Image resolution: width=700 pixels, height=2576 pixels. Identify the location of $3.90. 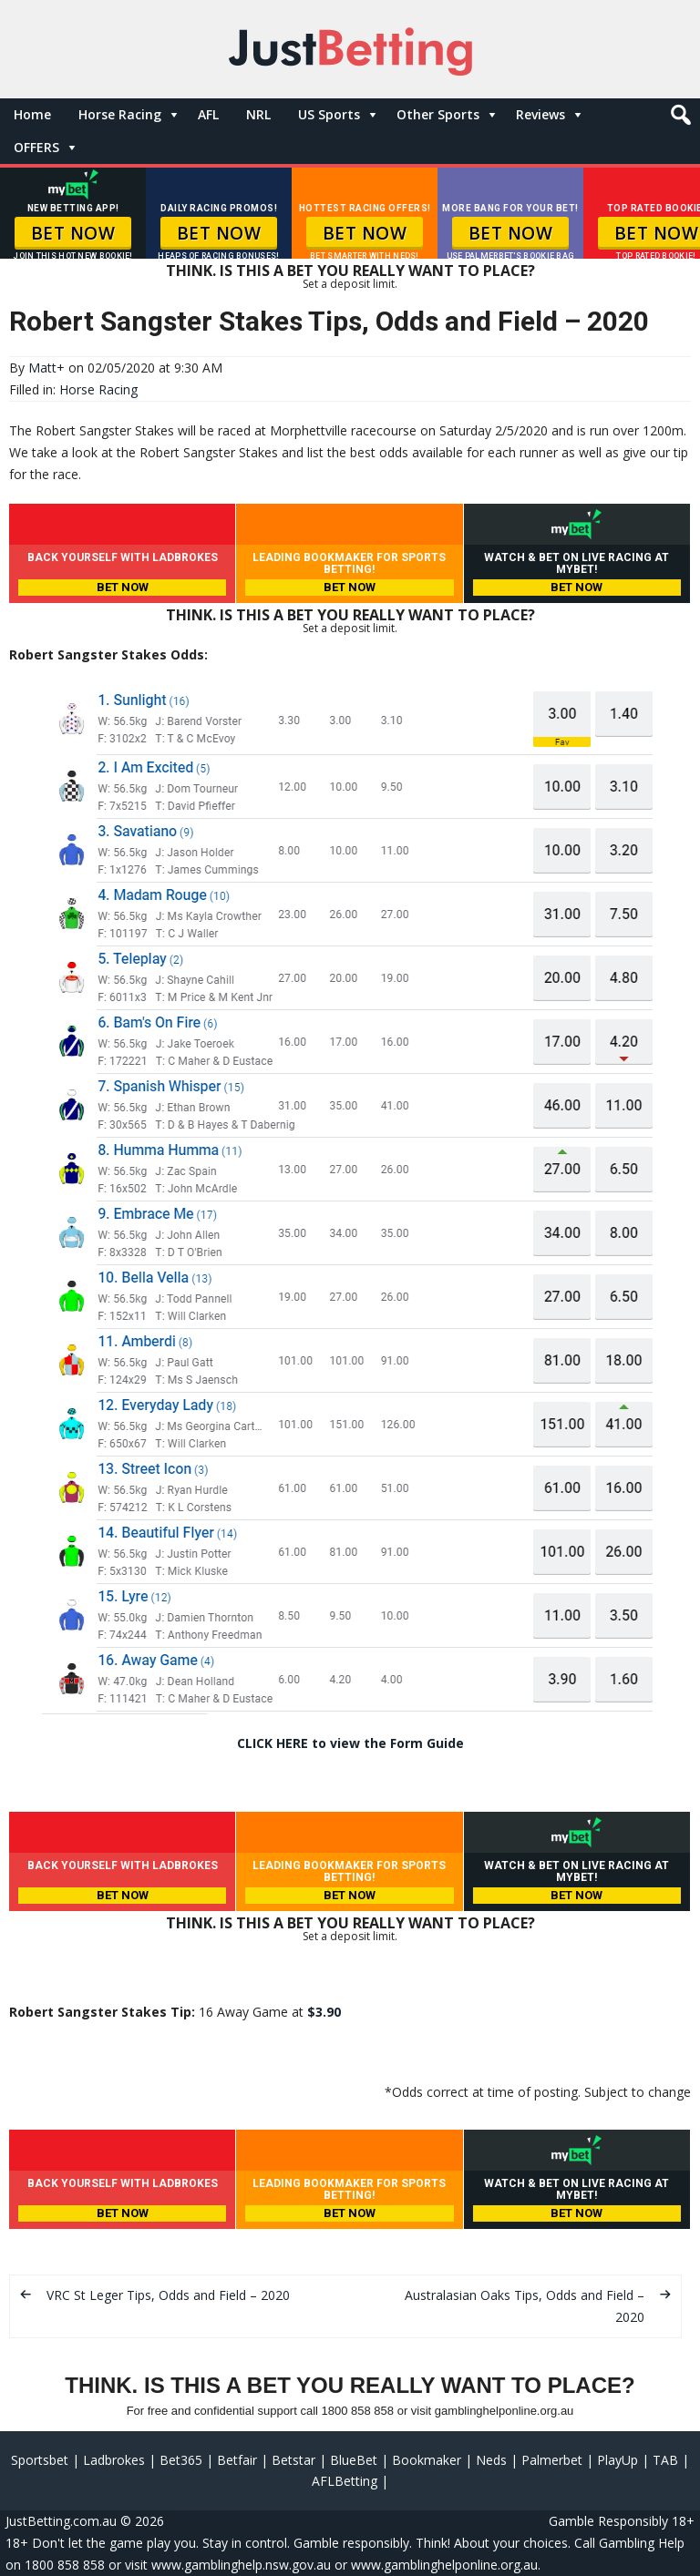
(324, 2011).